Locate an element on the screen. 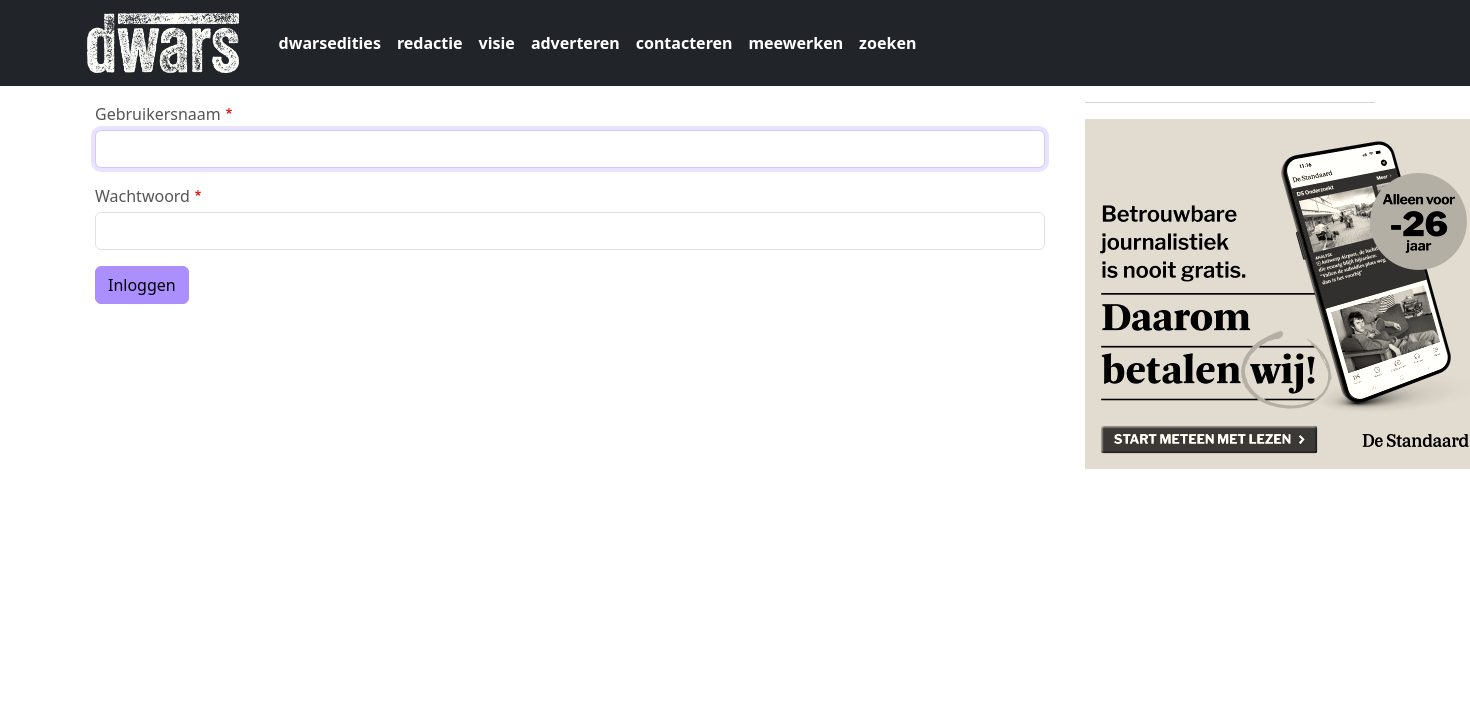 The image size is (1470, 720). Wachtwoord is located at coordinates (142, 196).